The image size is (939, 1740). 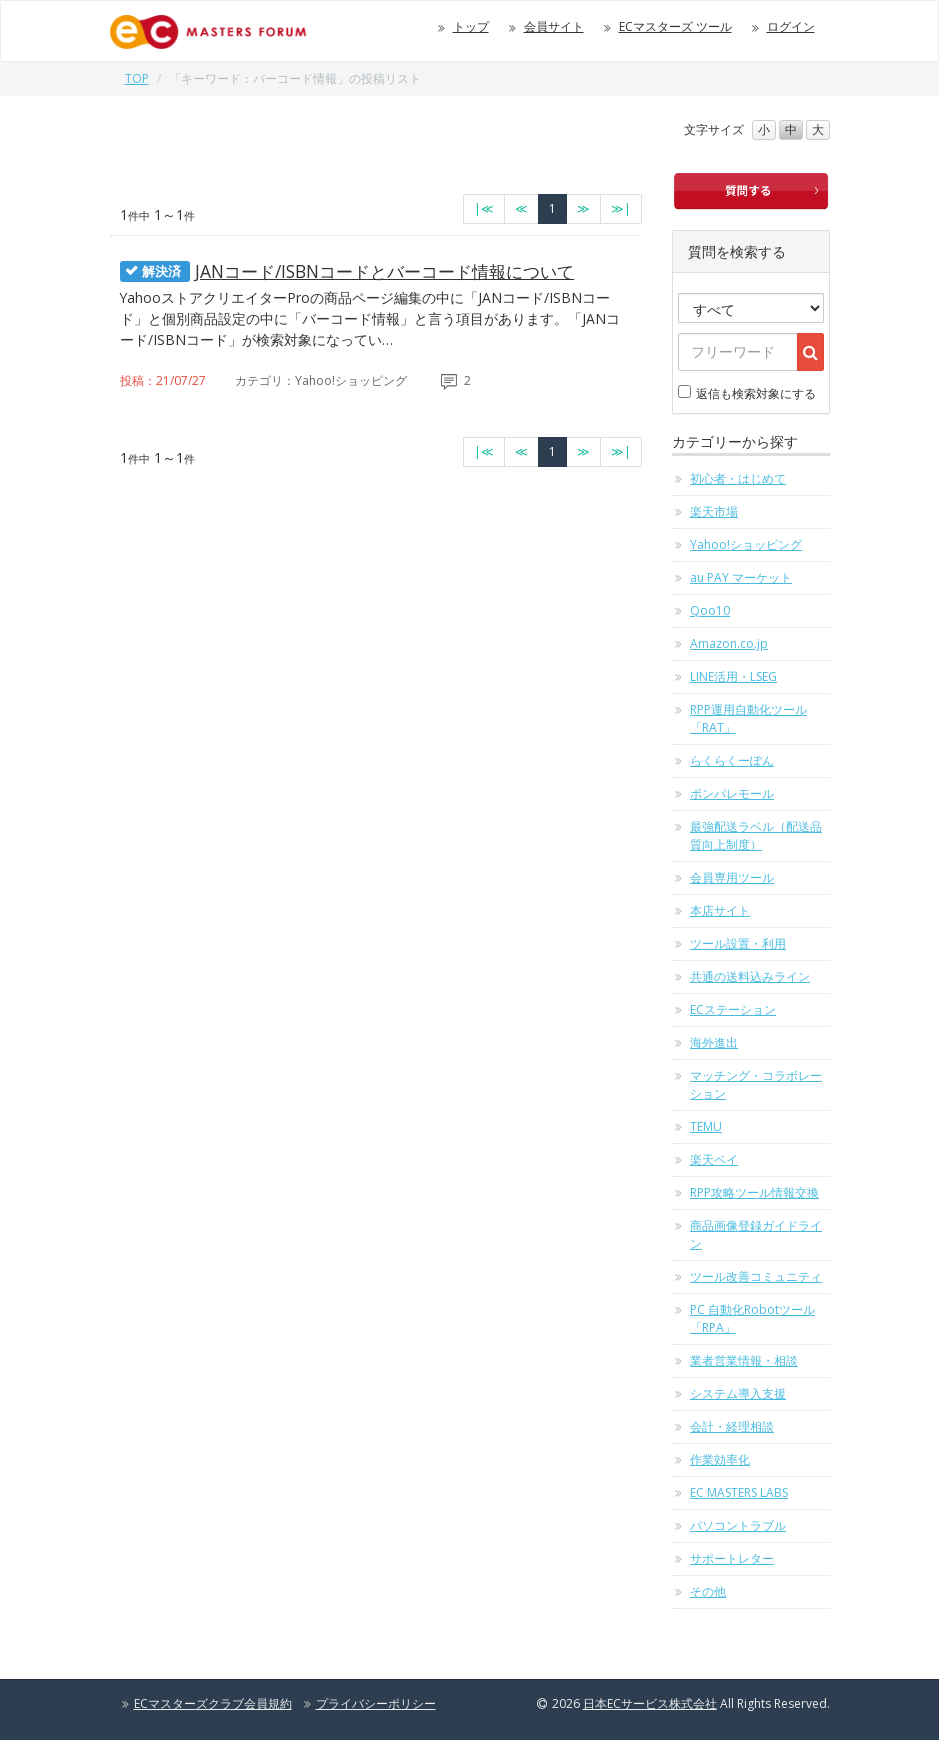 What do you see at coordinates (583, 209) in the screenshot?
I see `[次のページへ]` at bounding box center [583, 209].